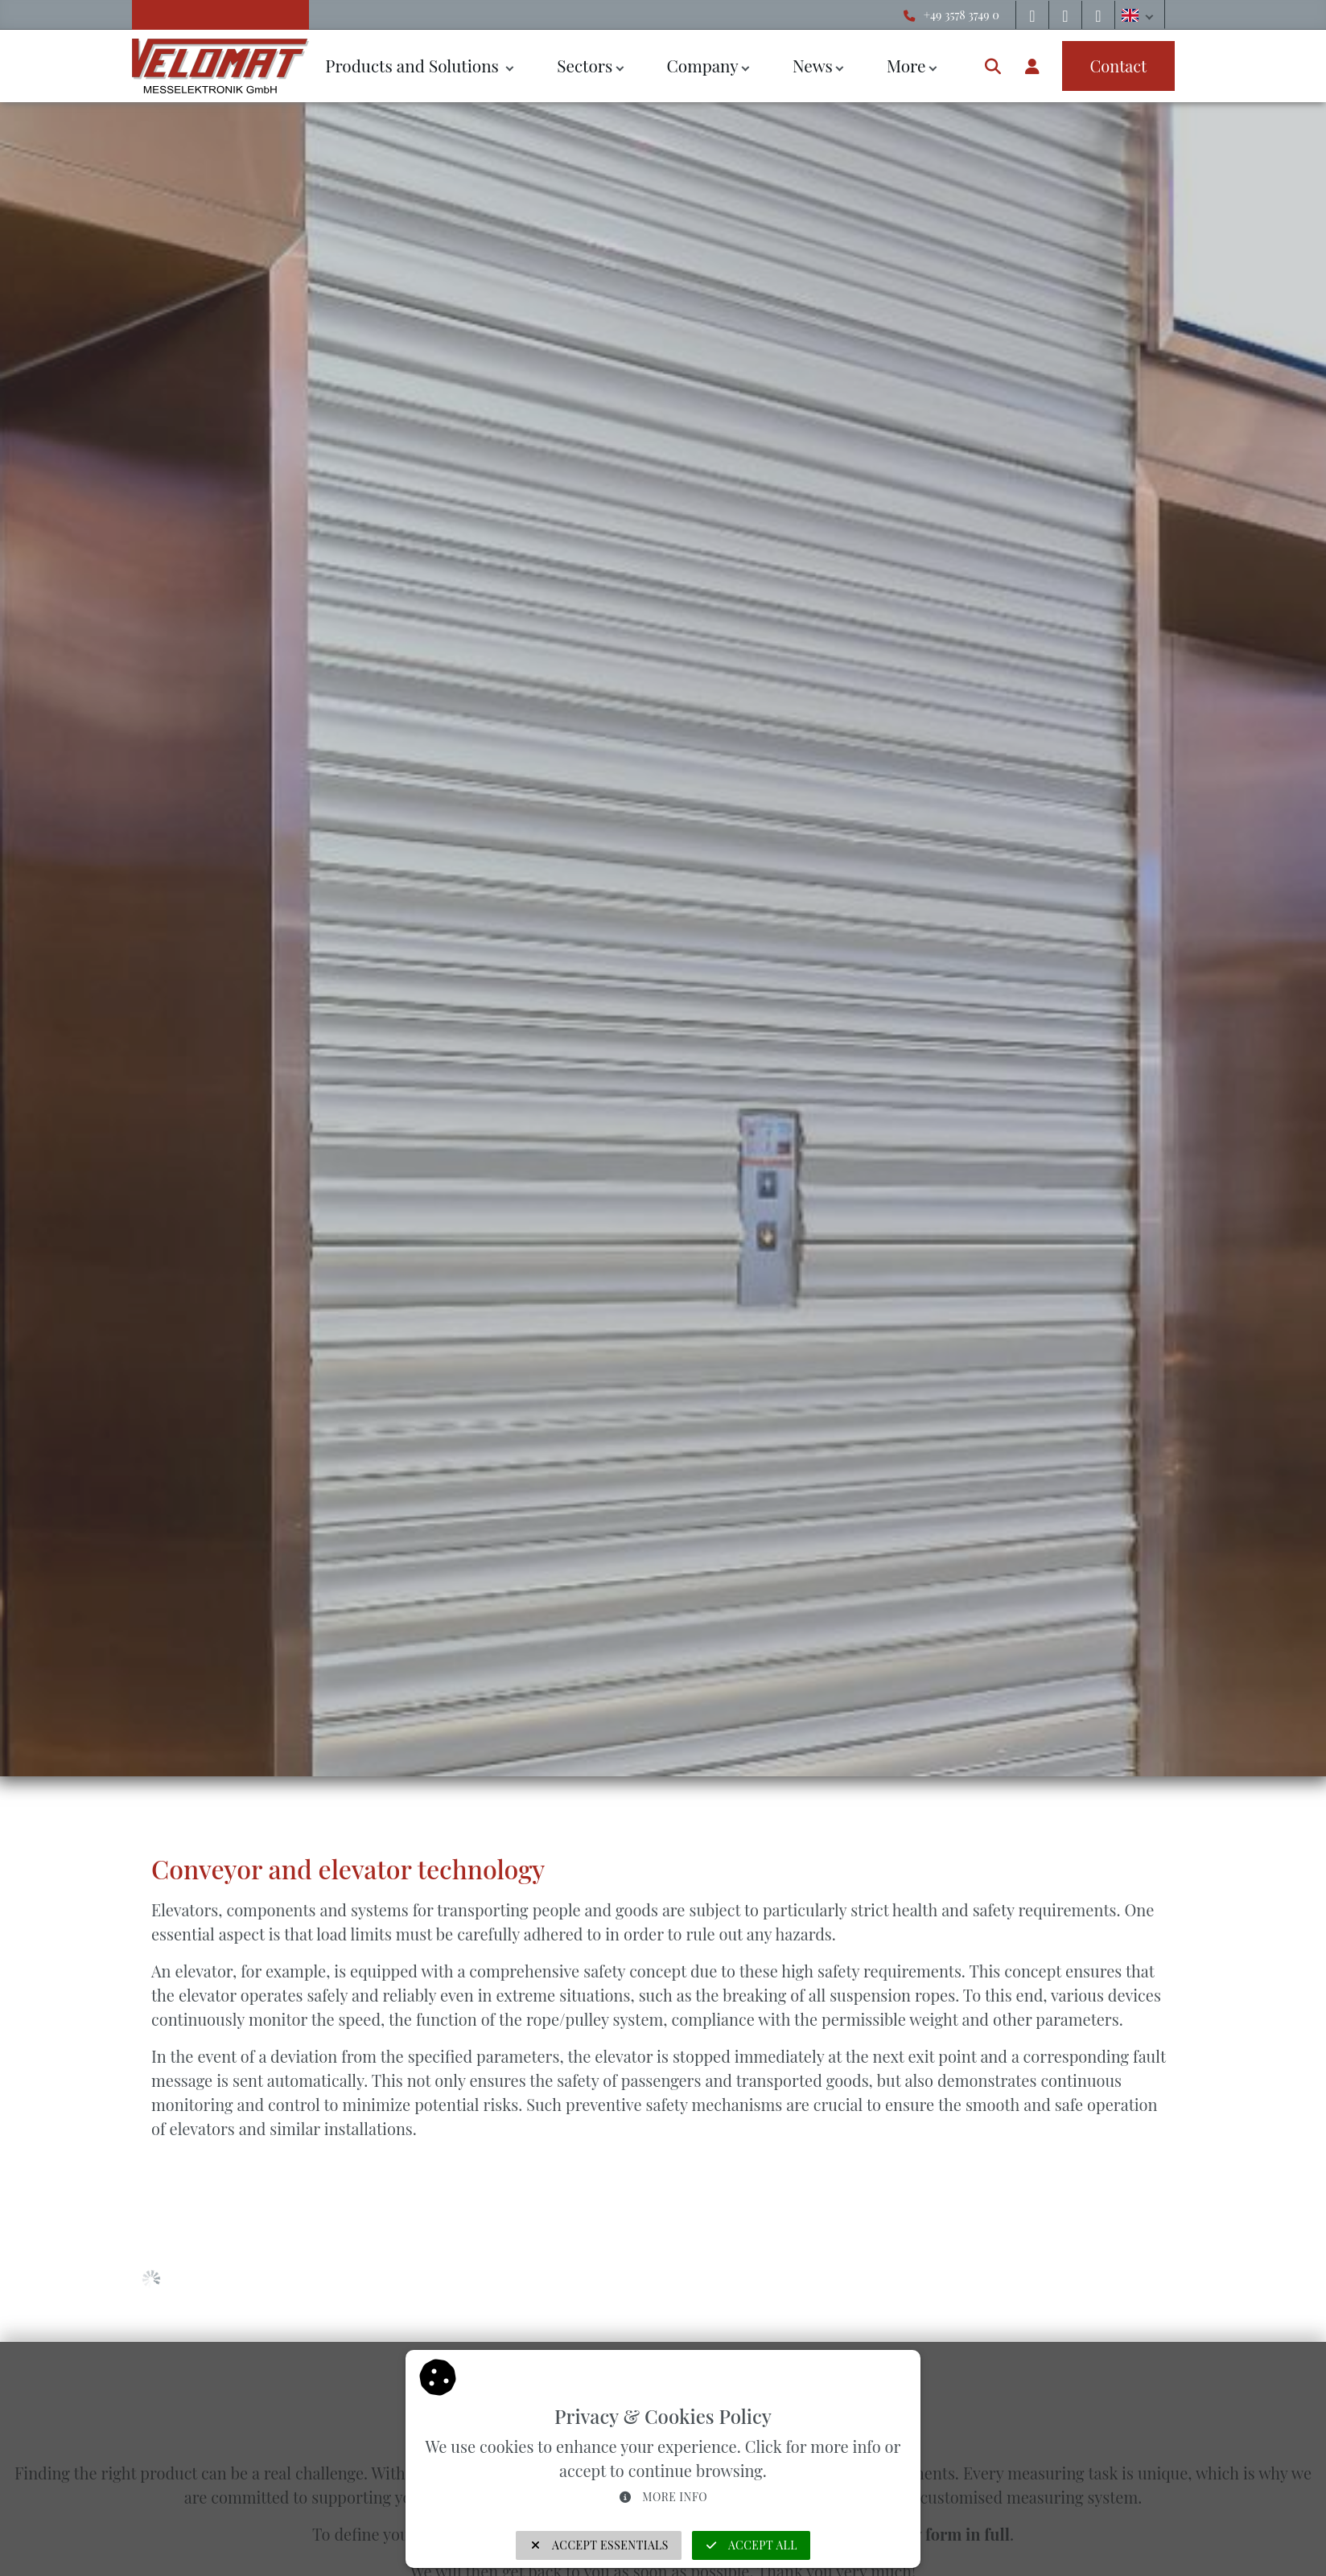 This screenshot has width=1326, height=2576. I want to click on Products and Solutions, so click(414, 65).